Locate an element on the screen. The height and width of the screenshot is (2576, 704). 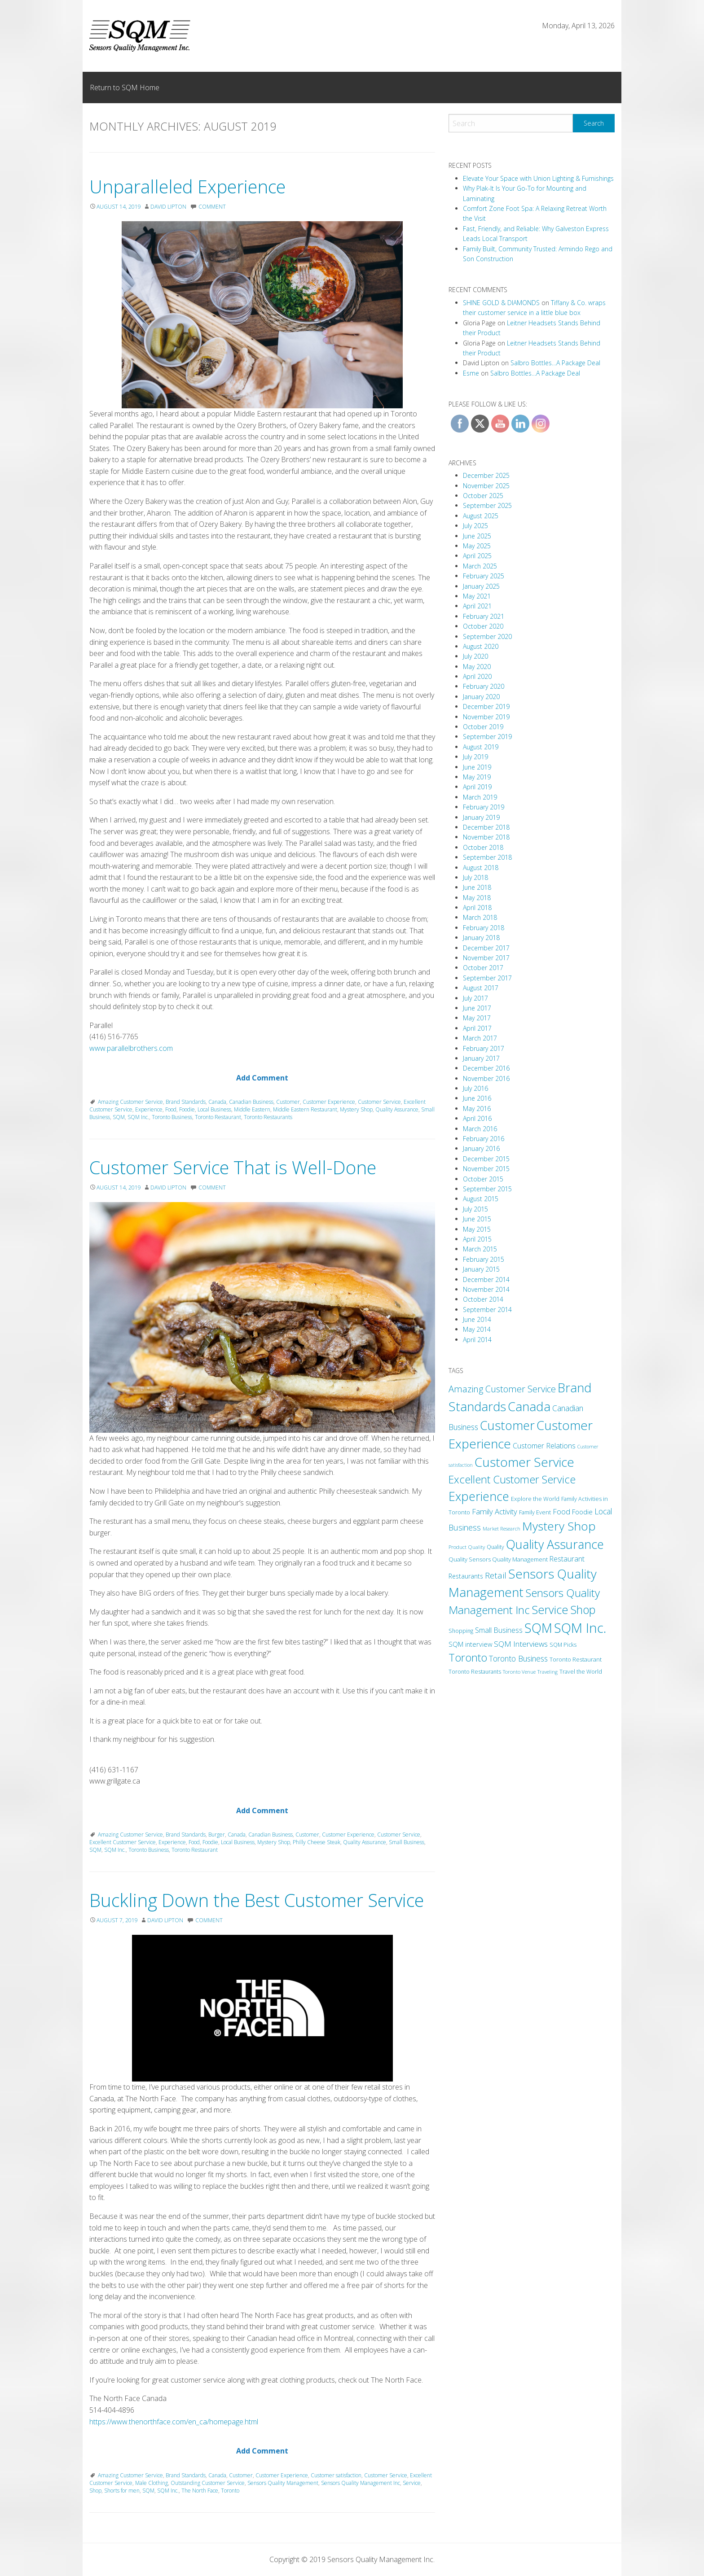
Excellent Customer Service [Excellent Customer Service (91 items)] is located at coordinates (512, 1479).